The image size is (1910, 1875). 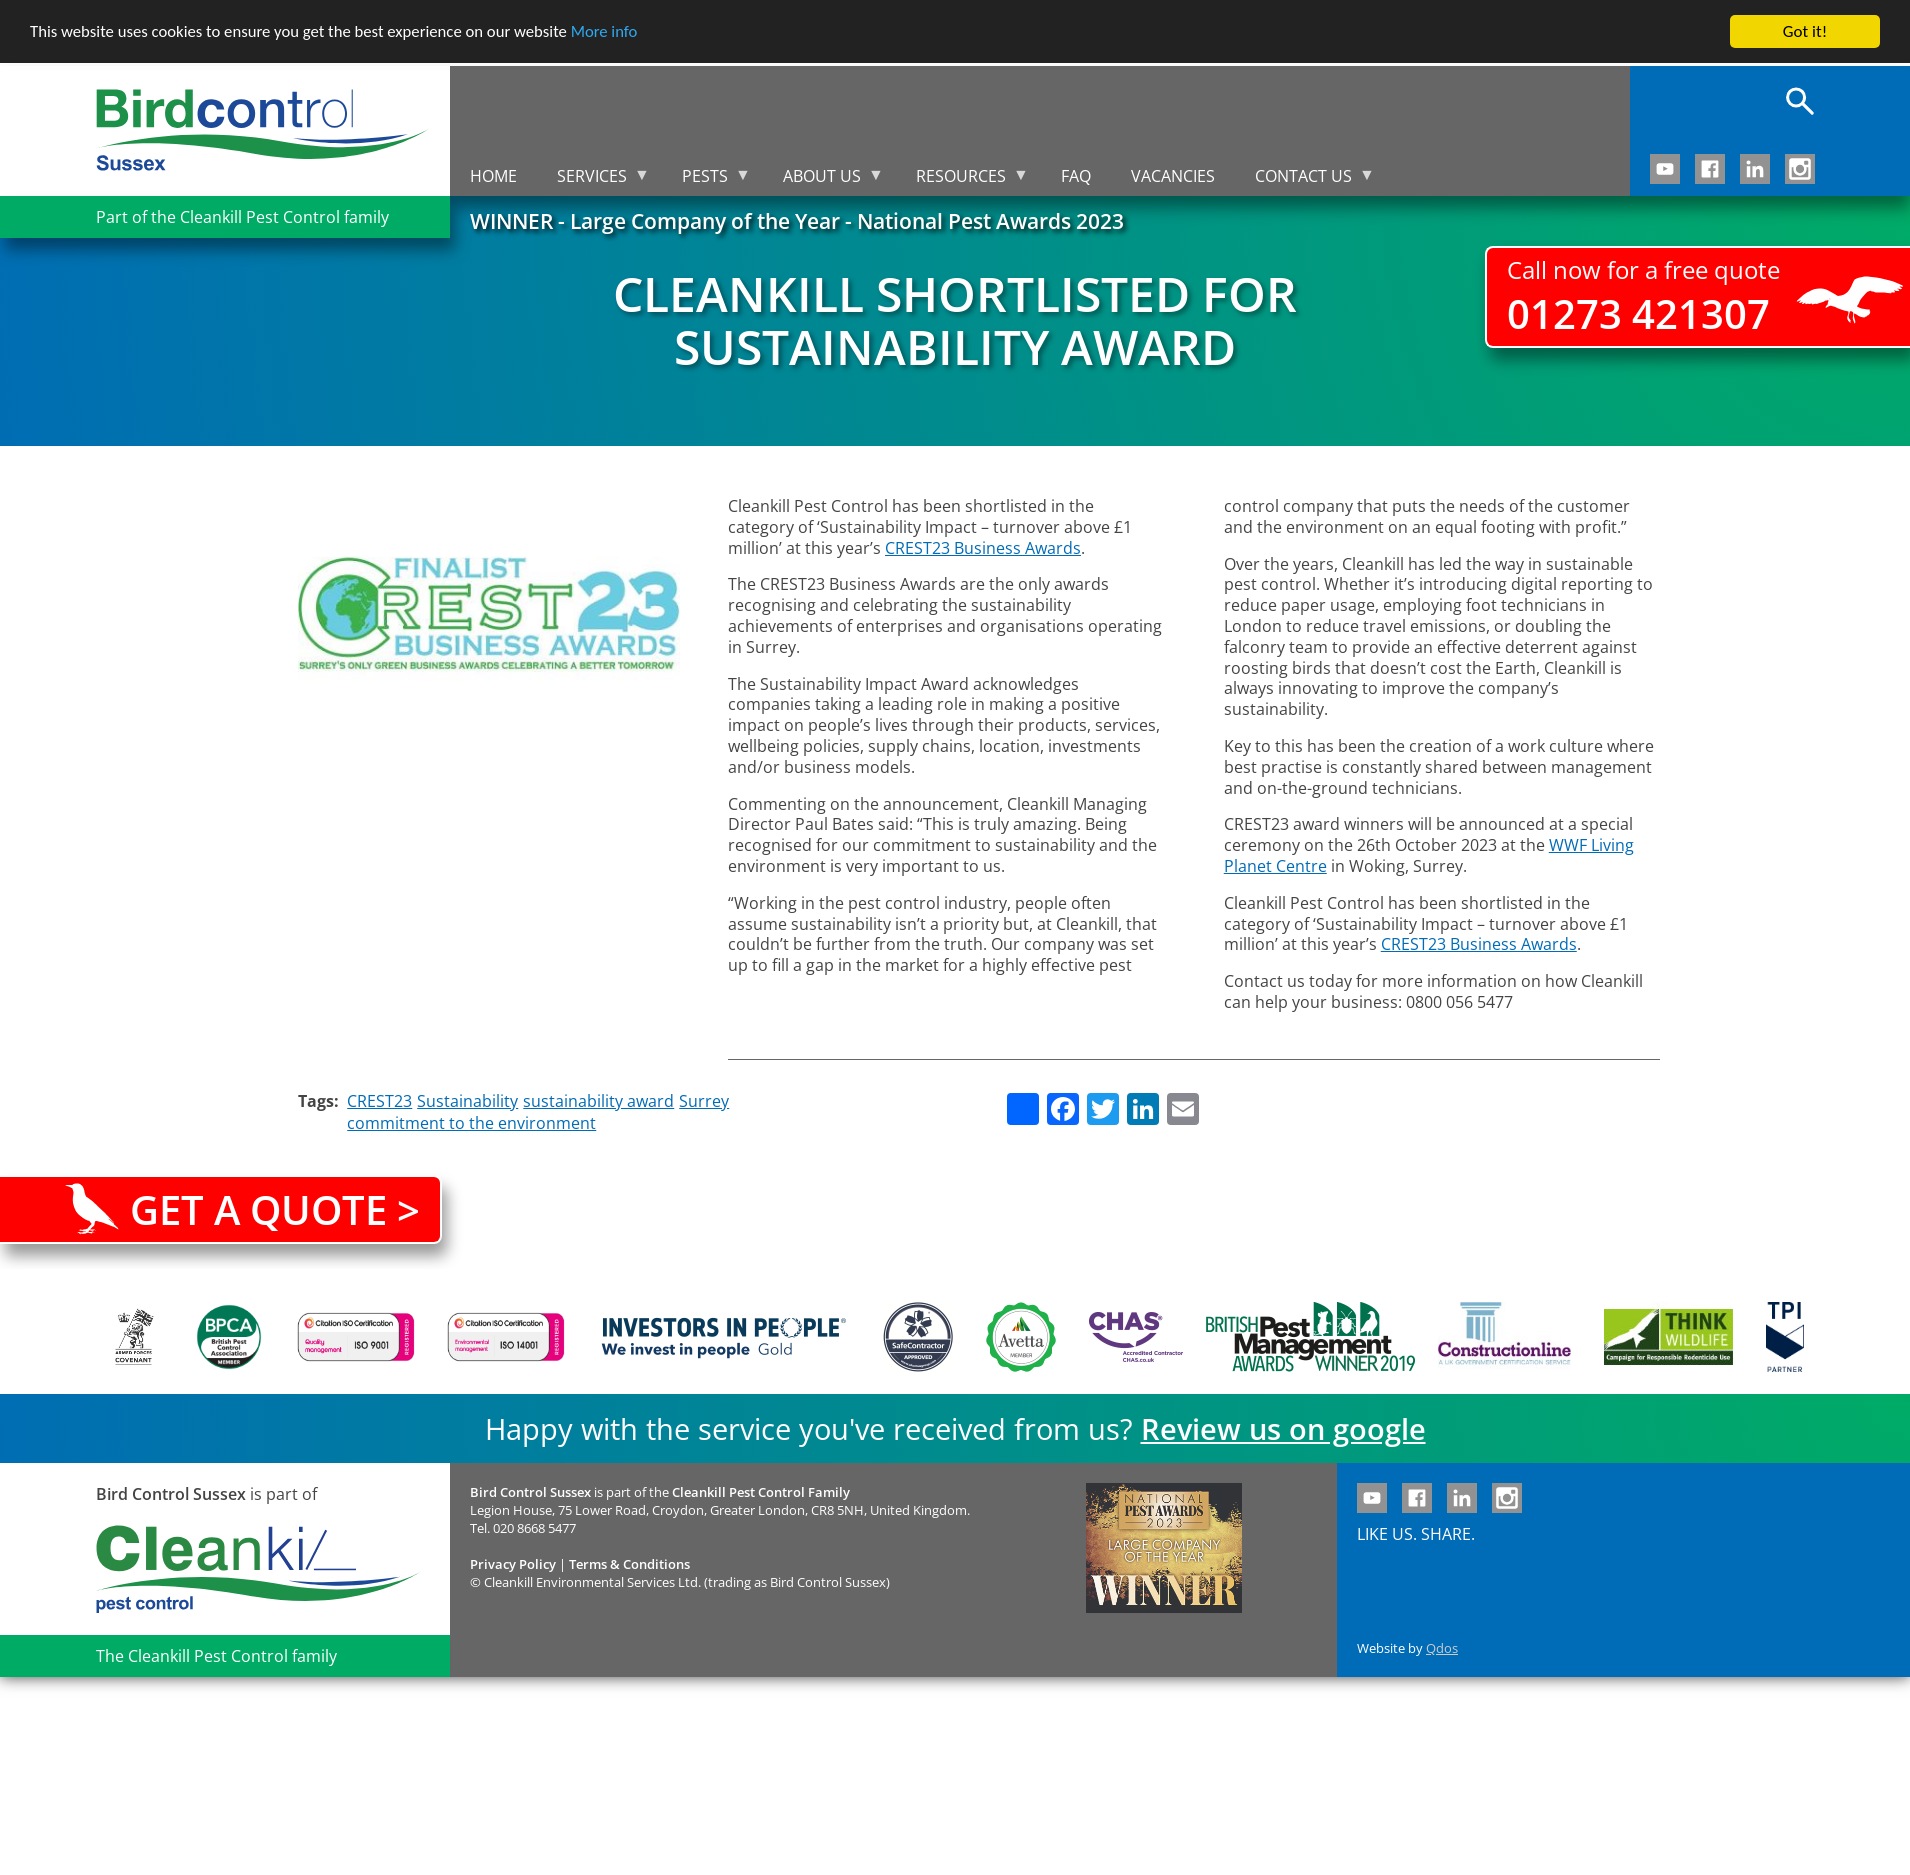 What do you see at coordinates (275, 1209) in the screenshot?
I see `Get a quote >` at bounding box center [275, 1209].